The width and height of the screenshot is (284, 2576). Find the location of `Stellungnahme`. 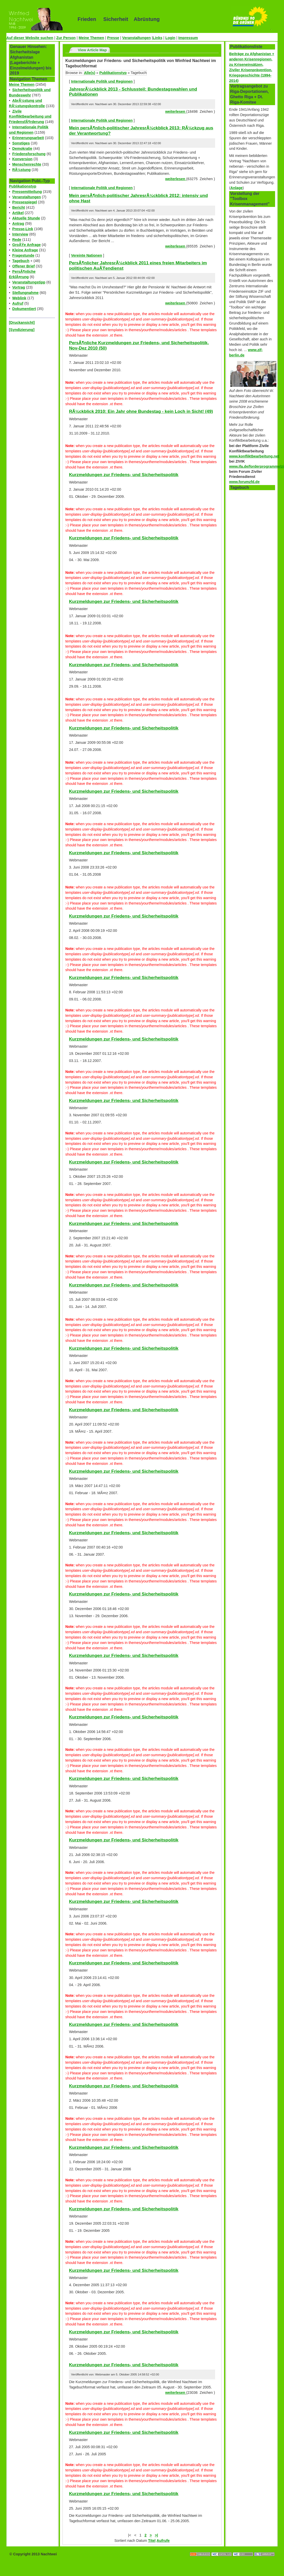

Stellungnahme is located at coordinates (25, 293).